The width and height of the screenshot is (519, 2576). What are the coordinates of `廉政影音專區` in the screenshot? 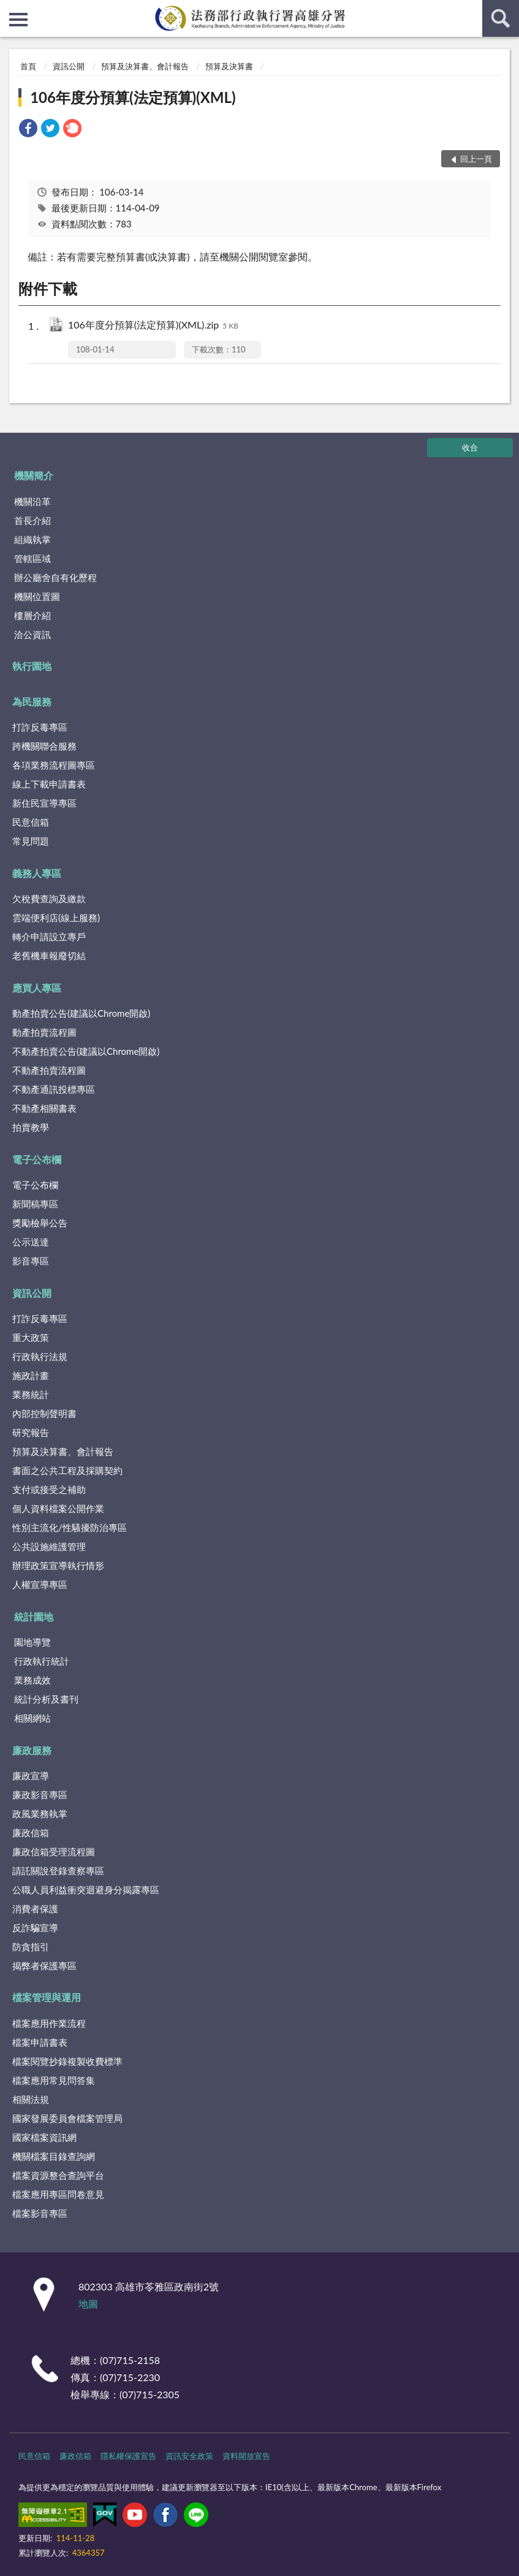 It's located at (39, 1794).